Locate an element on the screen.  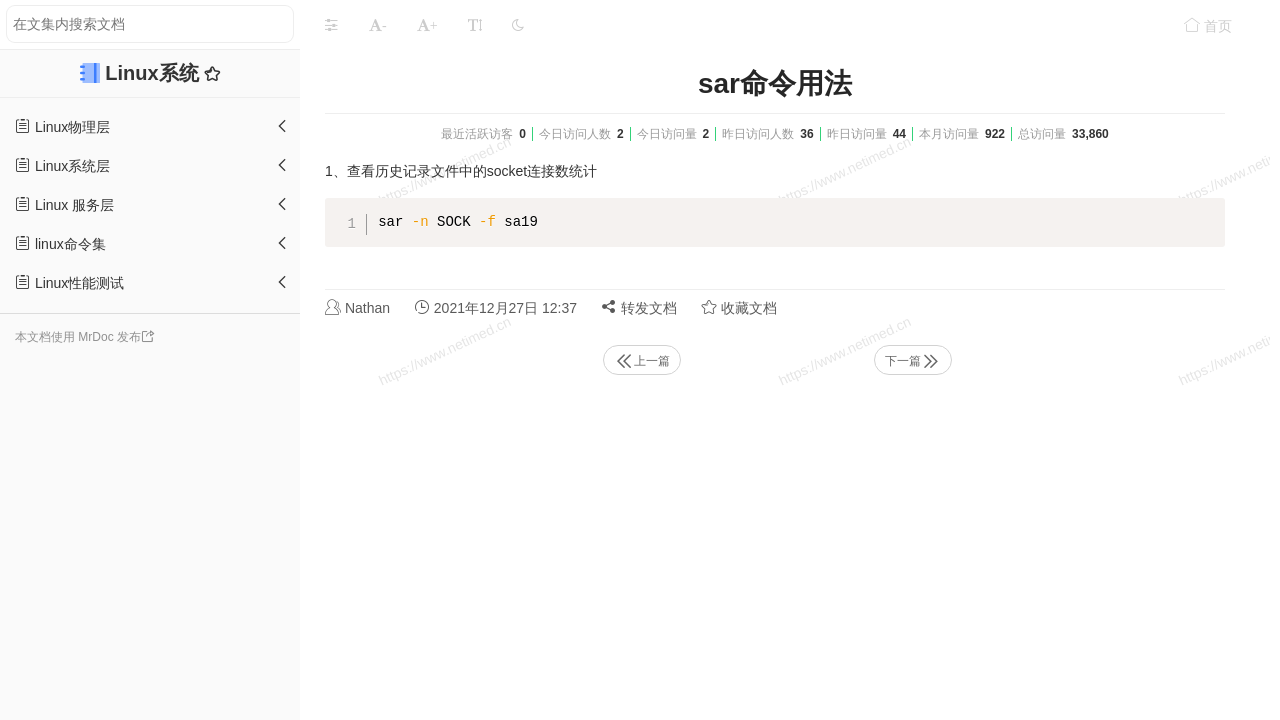
Linux物理层 is located at coordinates (62, 126).